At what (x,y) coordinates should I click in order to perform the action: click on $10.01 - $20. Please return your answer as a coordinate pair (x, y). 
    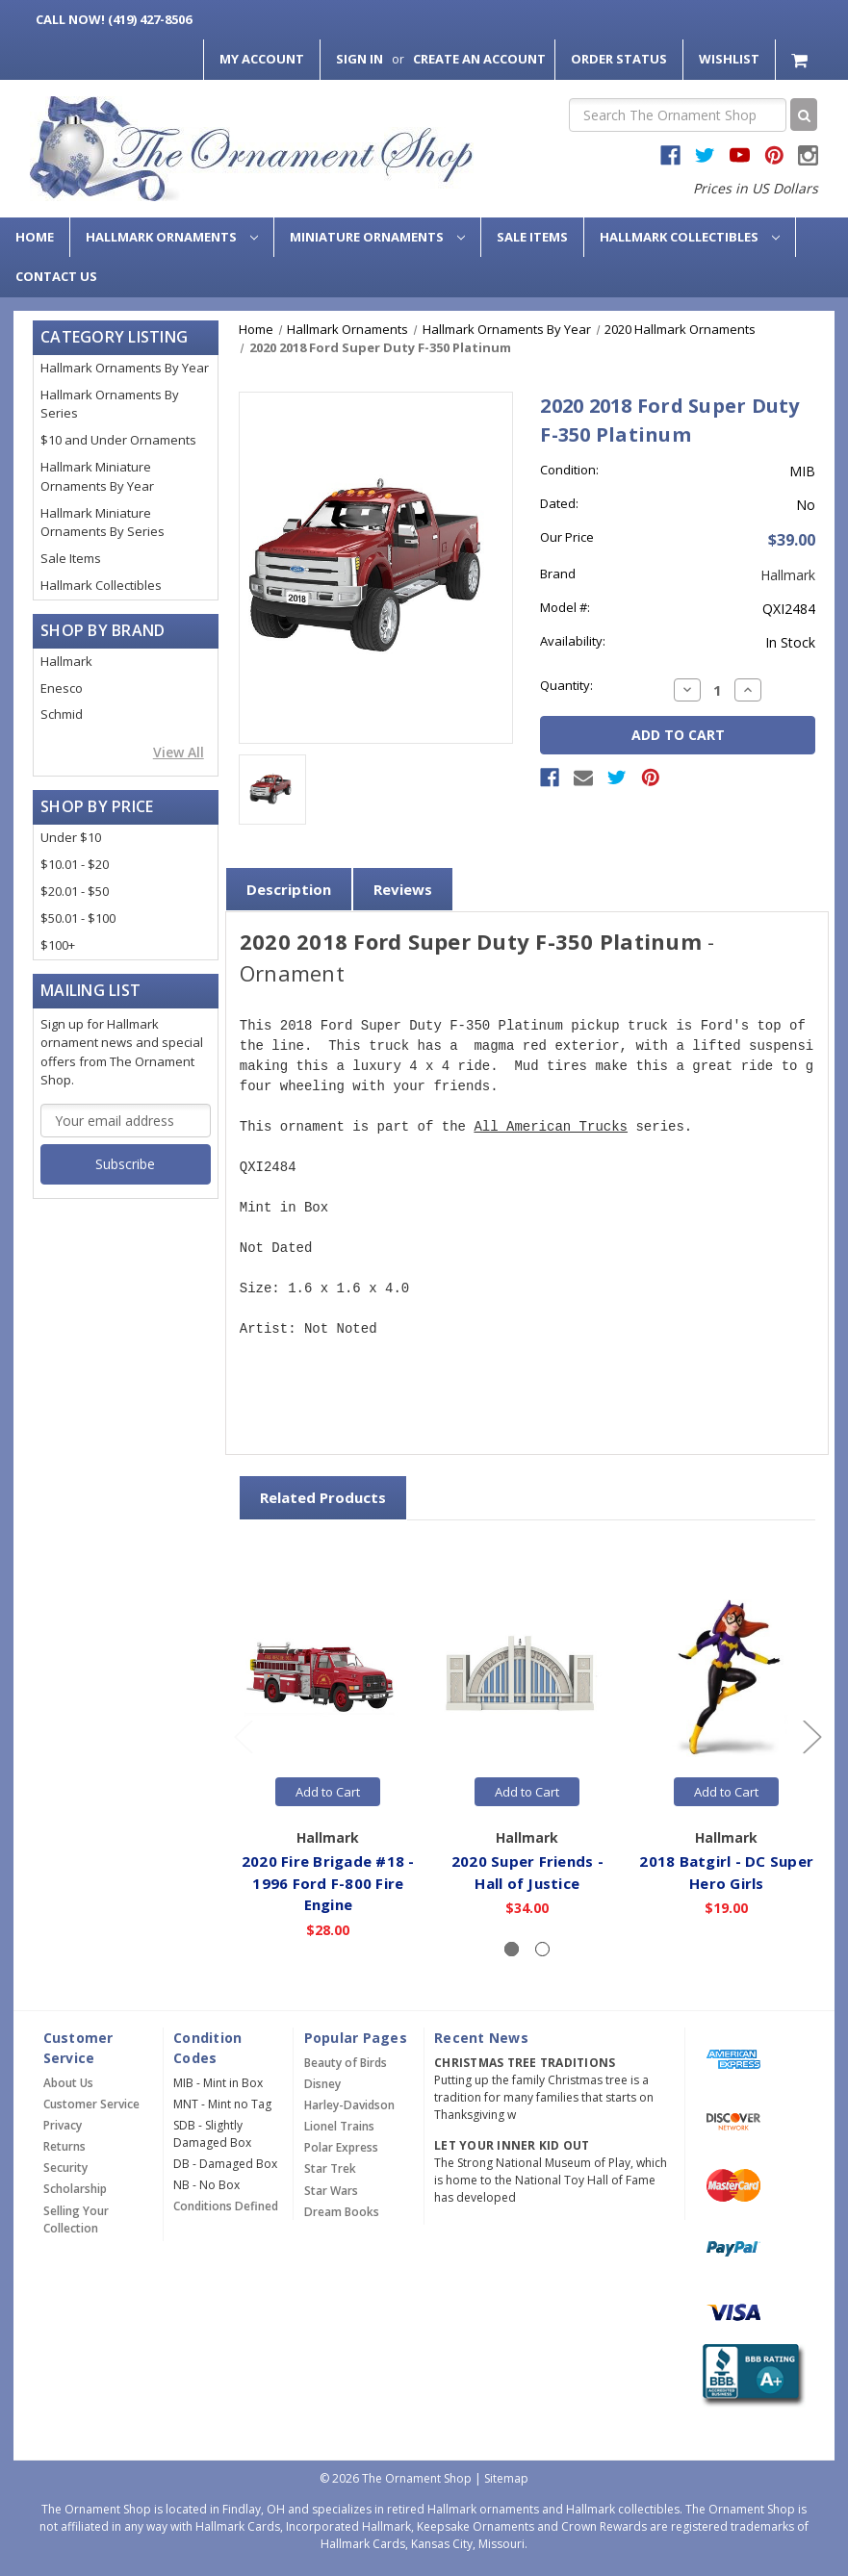
    Looking at the image, I should click on (74, 864).